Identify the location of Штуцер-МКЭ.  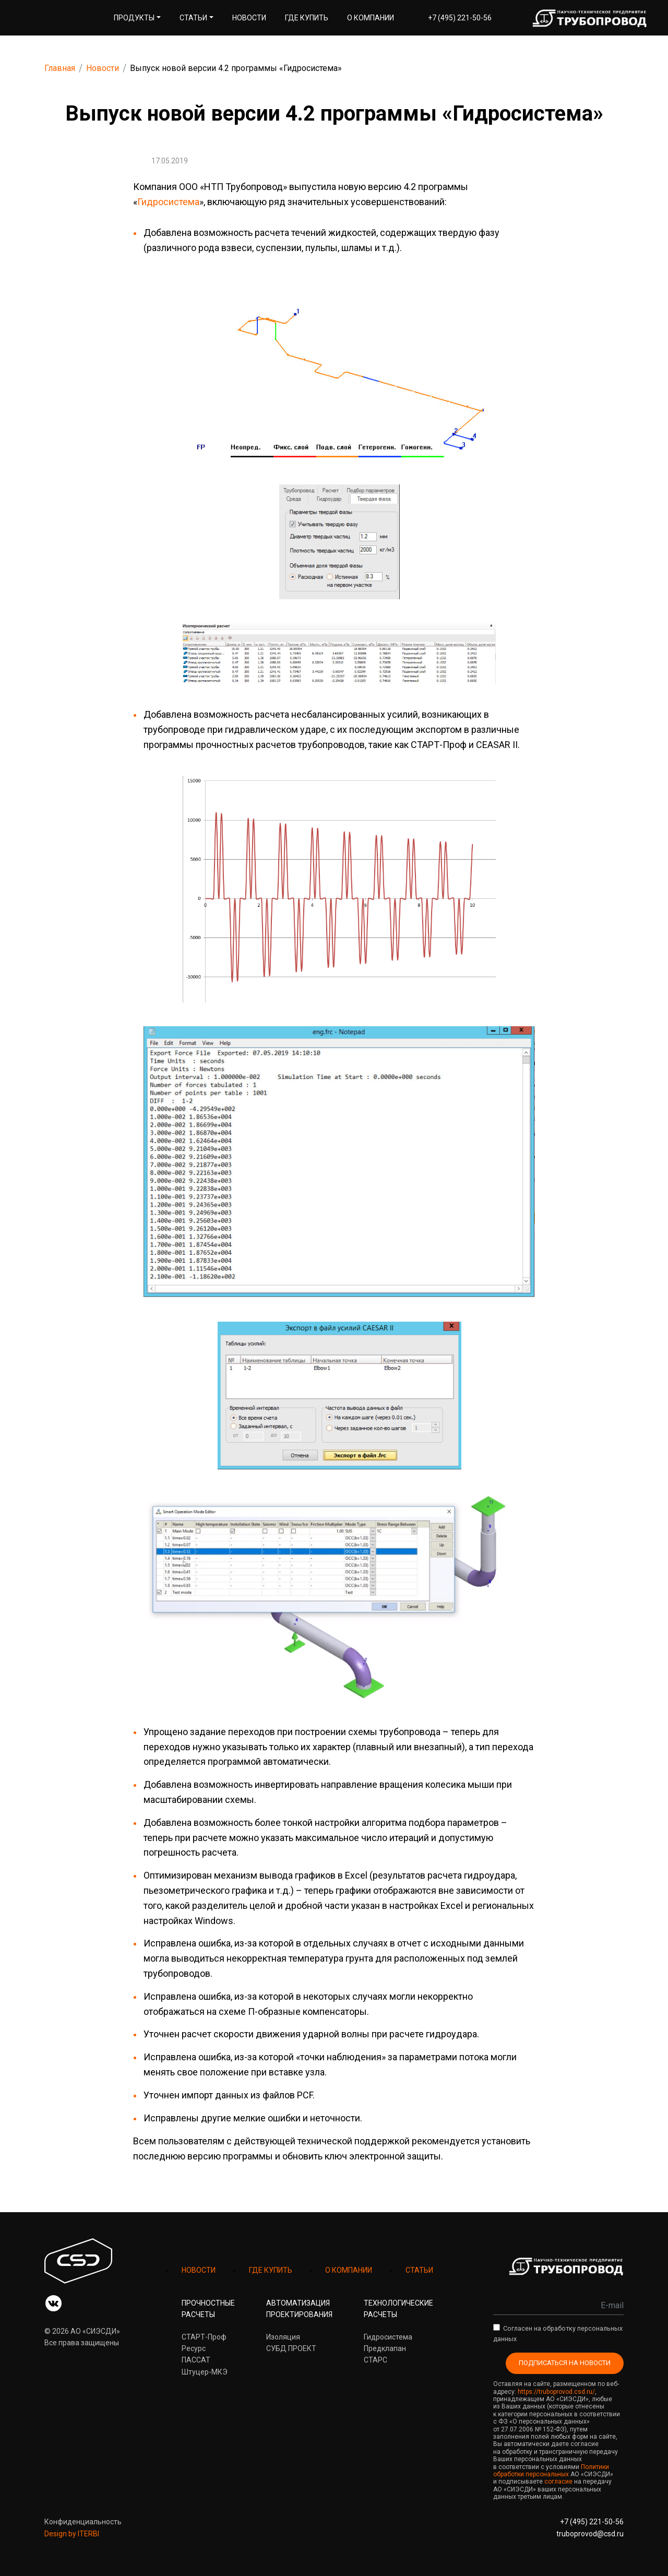
(205, 2372).